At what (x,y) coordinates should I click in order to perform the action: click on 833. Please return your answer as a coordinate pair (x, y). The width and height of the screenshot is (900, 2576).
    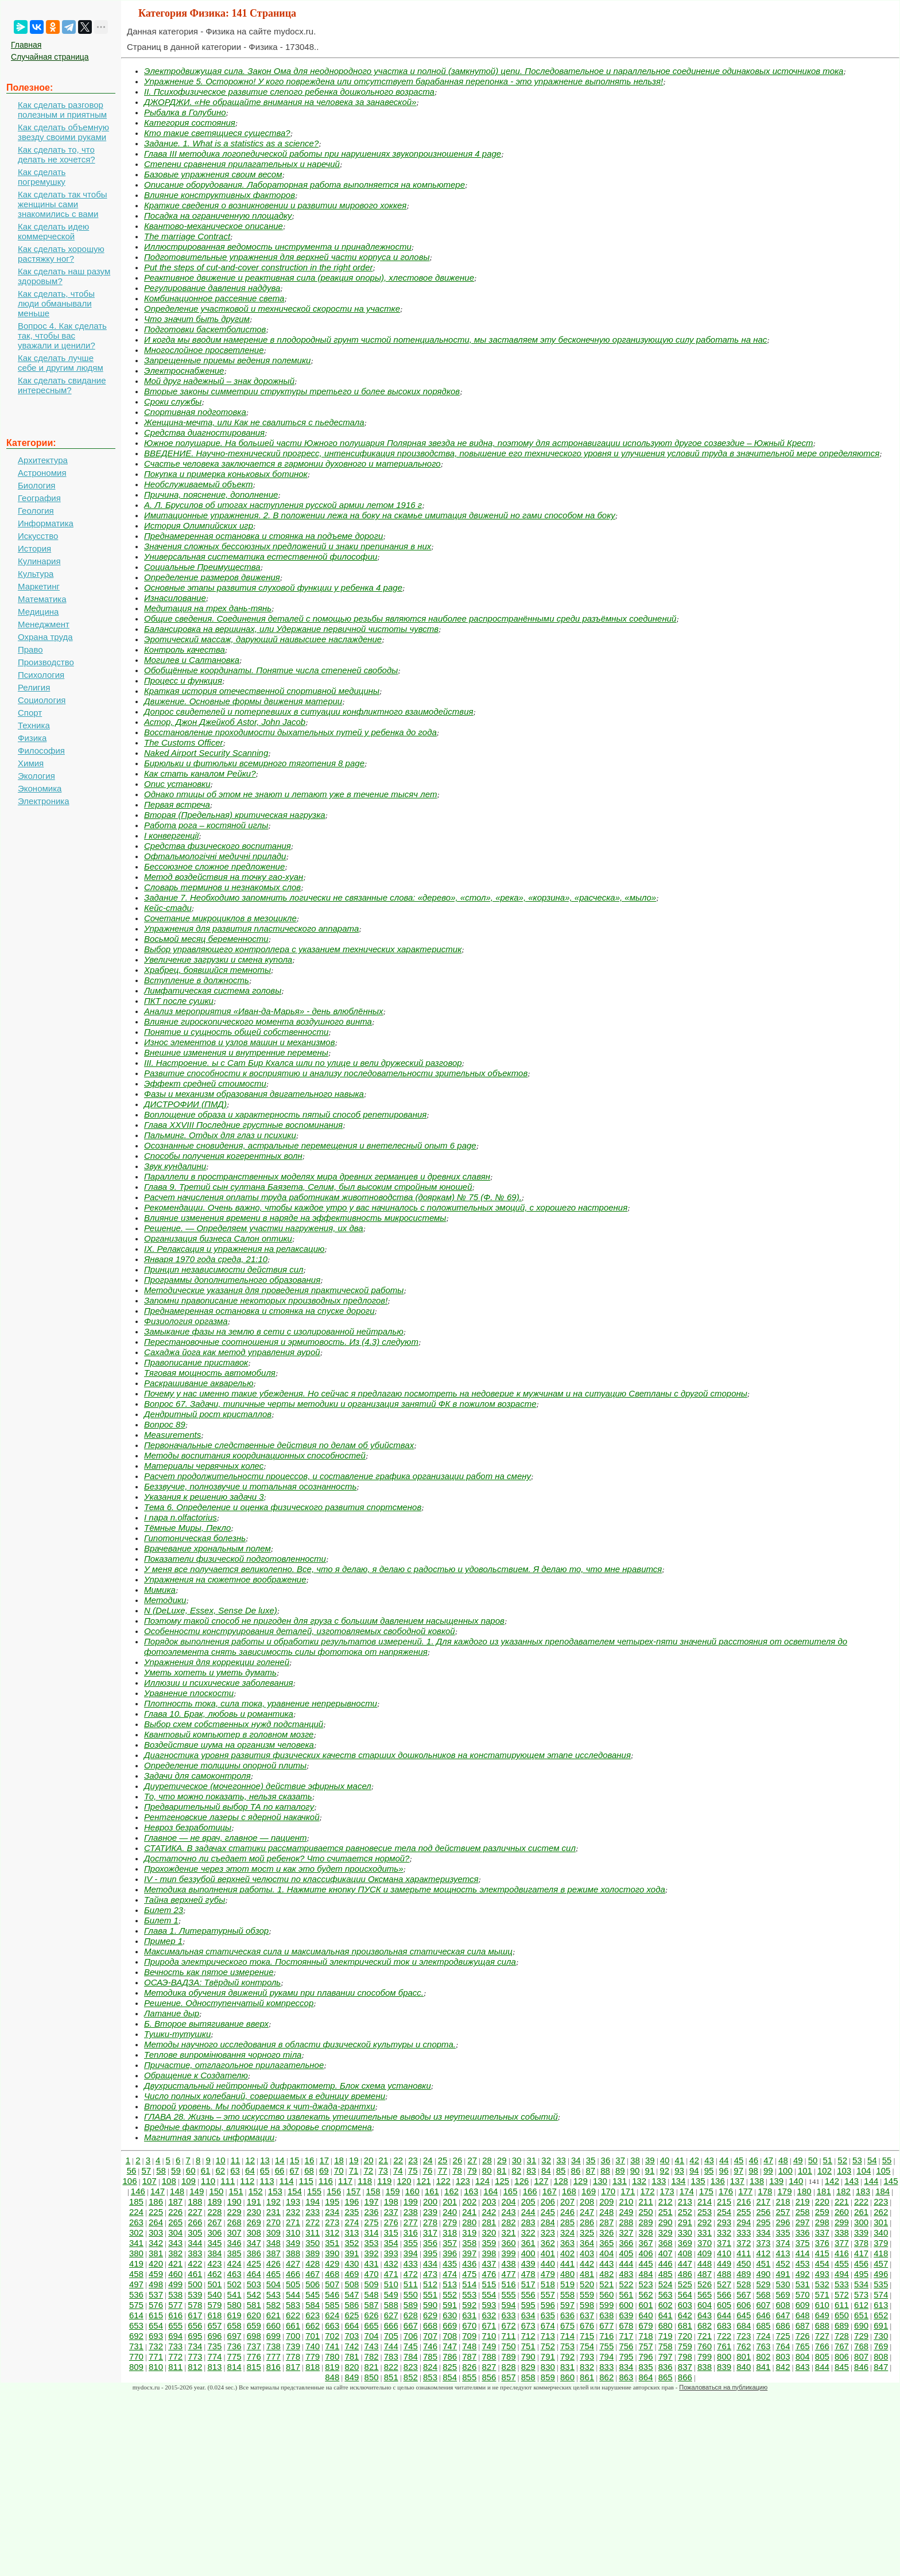
    Looking at the image, I should click on (606, 2367).